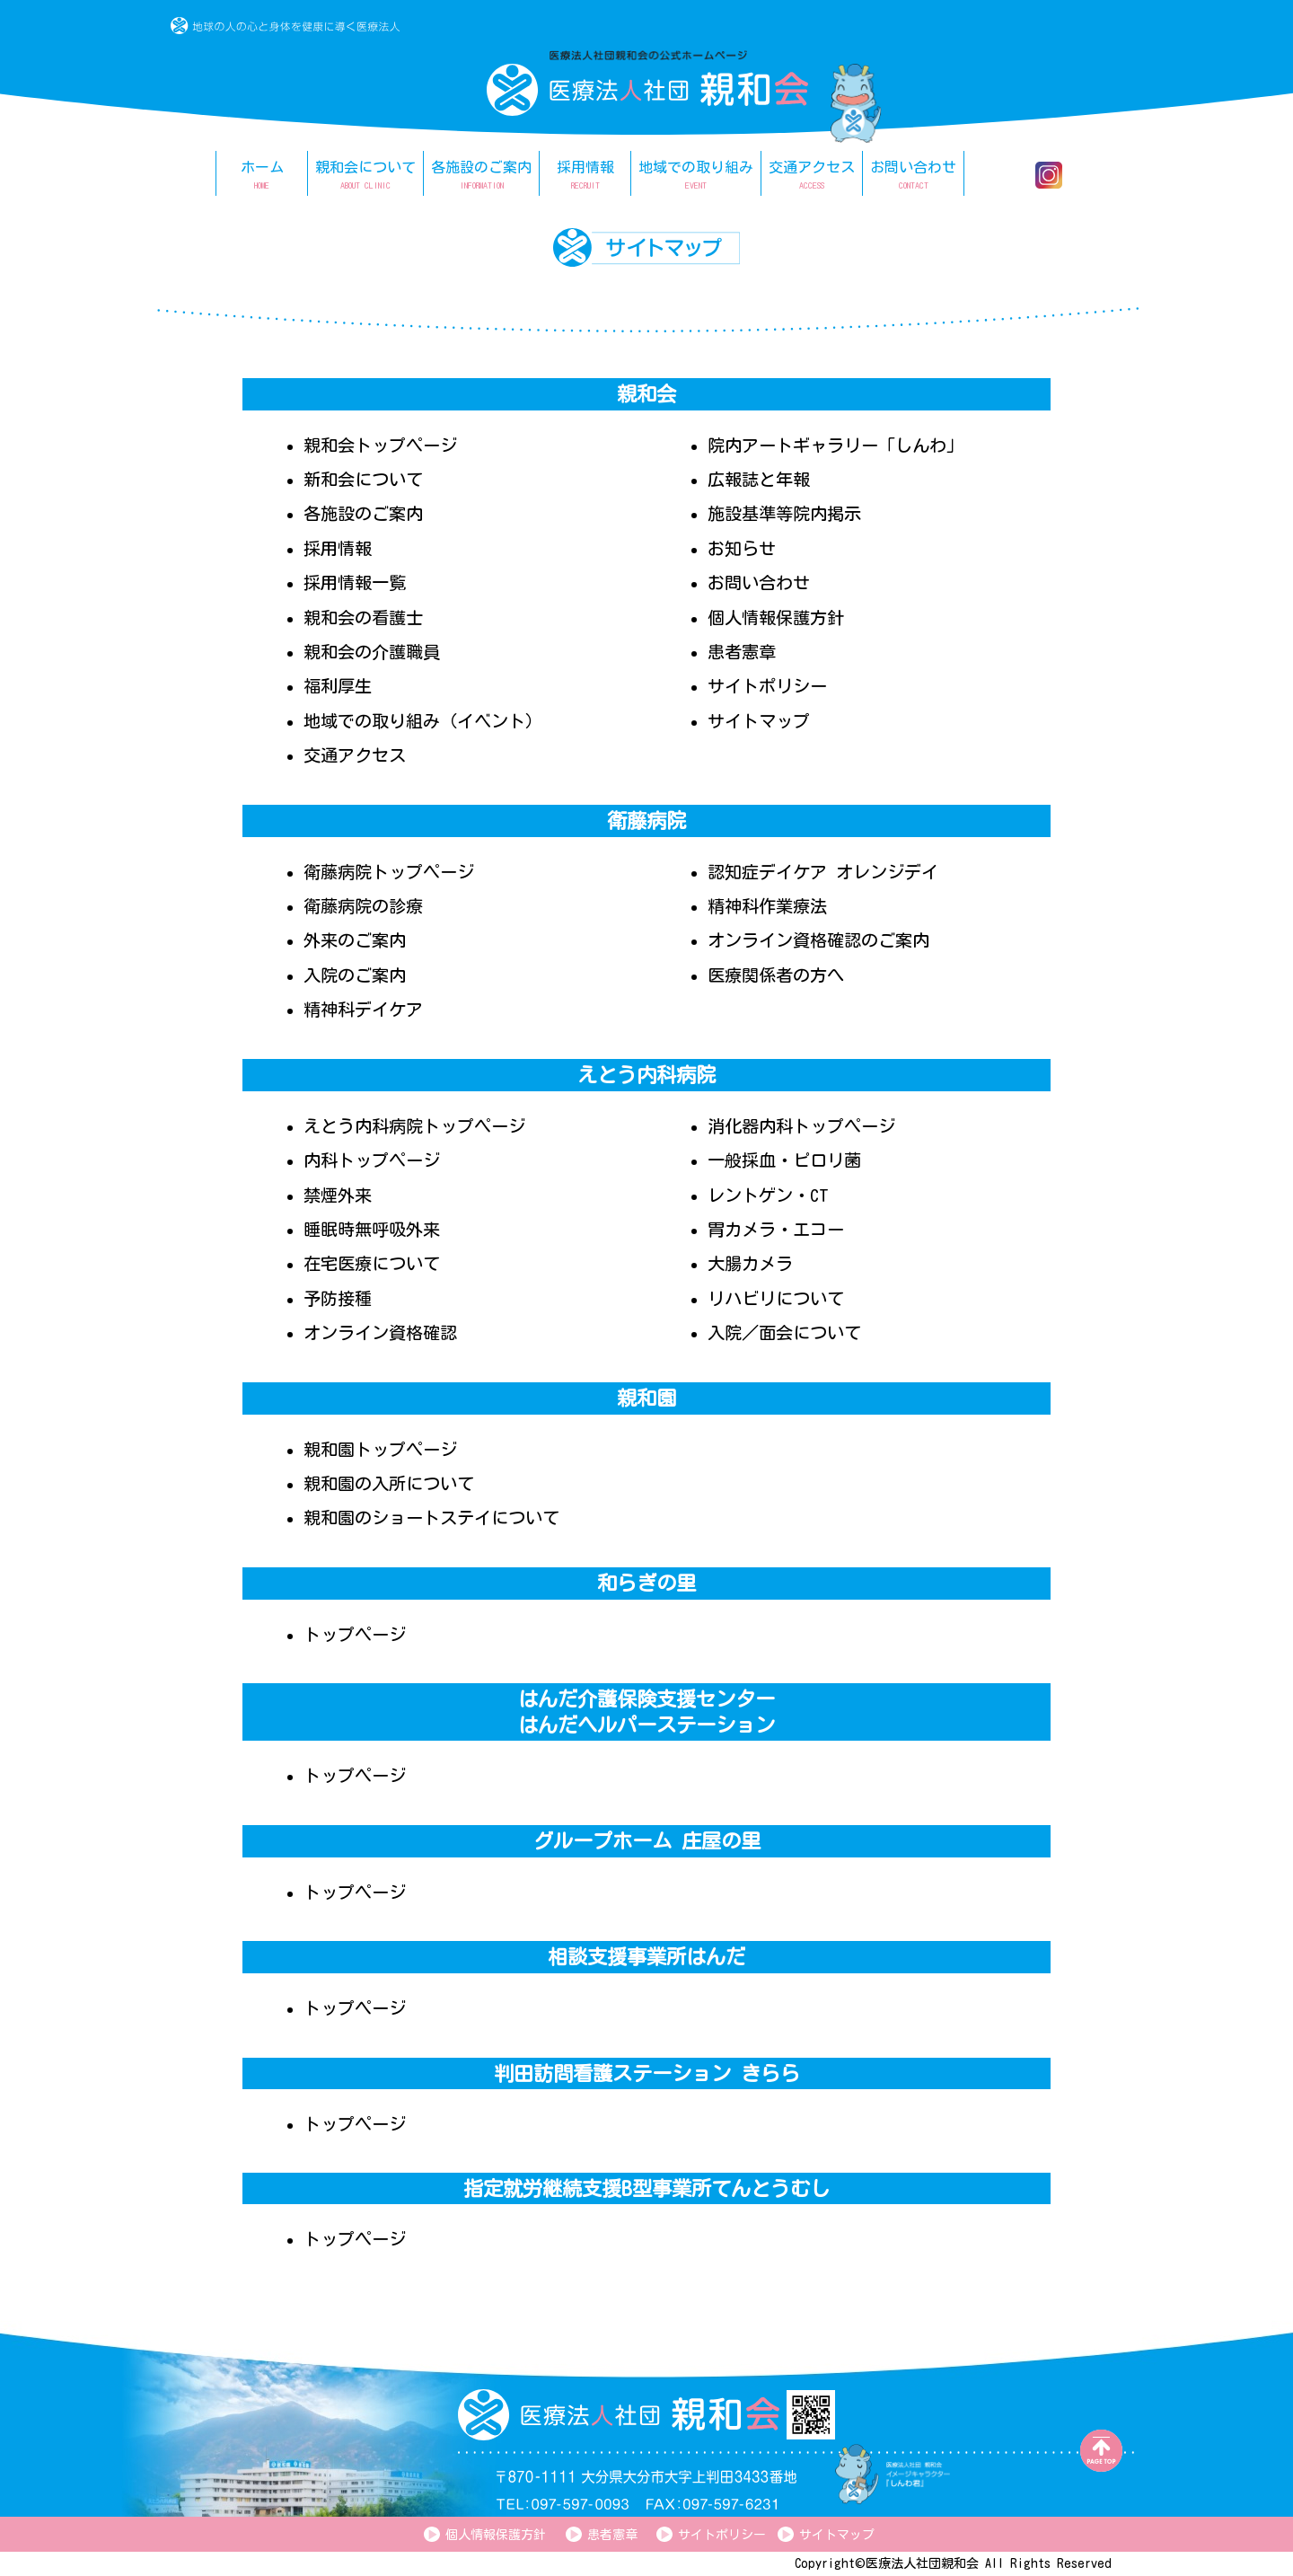 The width and height of the screenshot is (1293, 2576). I want to click on 親和会トップページ, so click(380, 445).